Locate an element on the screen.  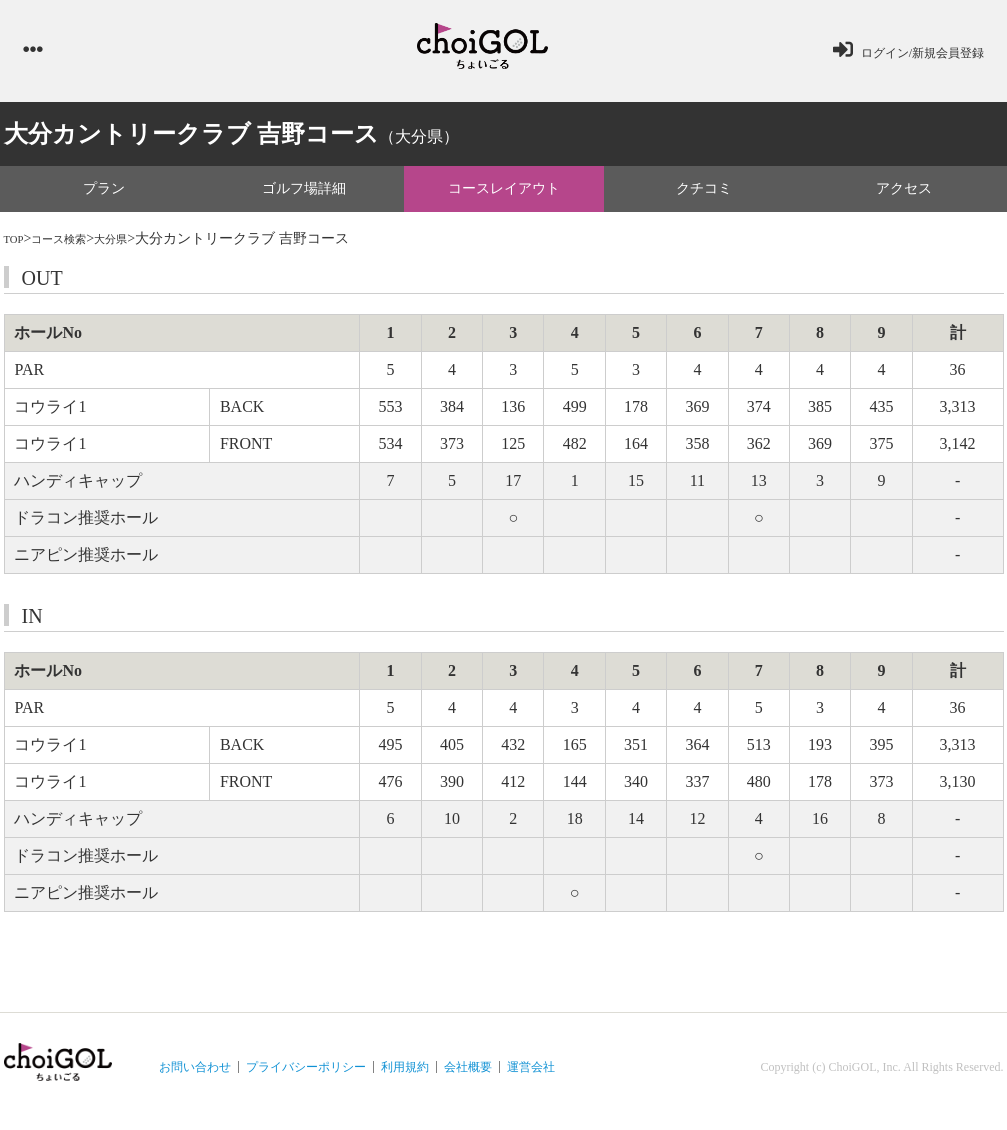
運営会社 is located at coordinates (531, 1076).